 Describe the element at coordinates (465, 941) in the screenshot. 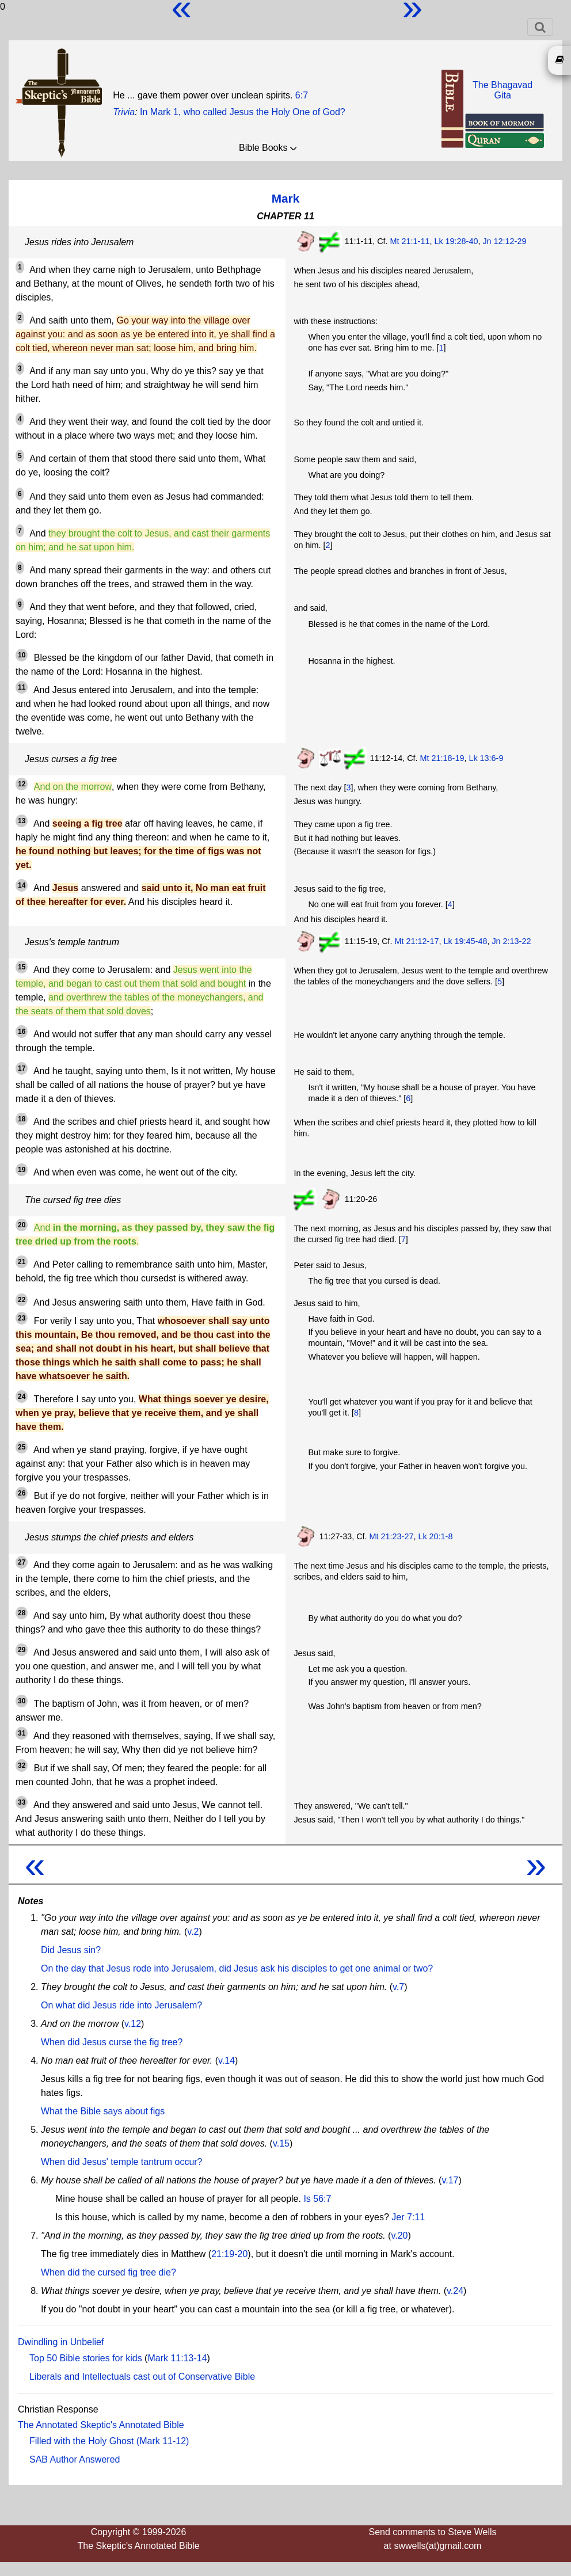

I see `Lk 19:45-48` at that location.